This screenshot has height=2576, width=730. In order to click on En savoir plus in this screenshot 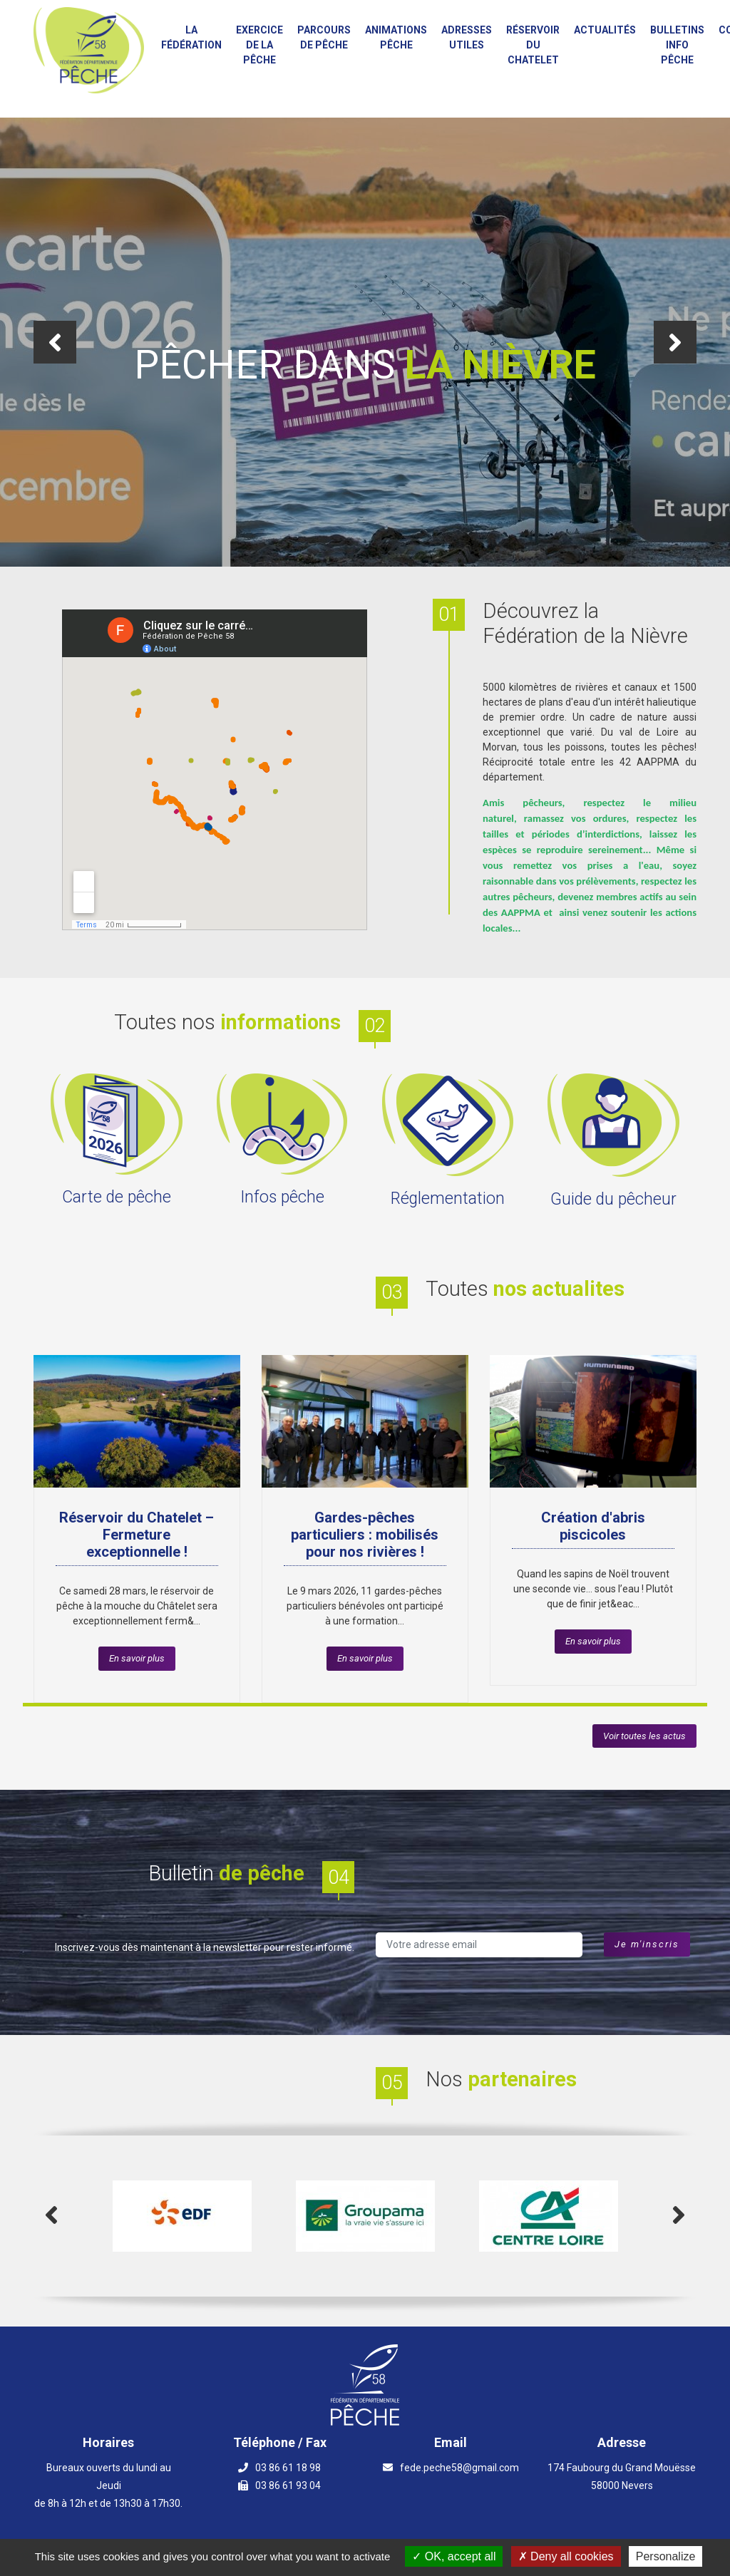, I will do `click(137, 1658)`.